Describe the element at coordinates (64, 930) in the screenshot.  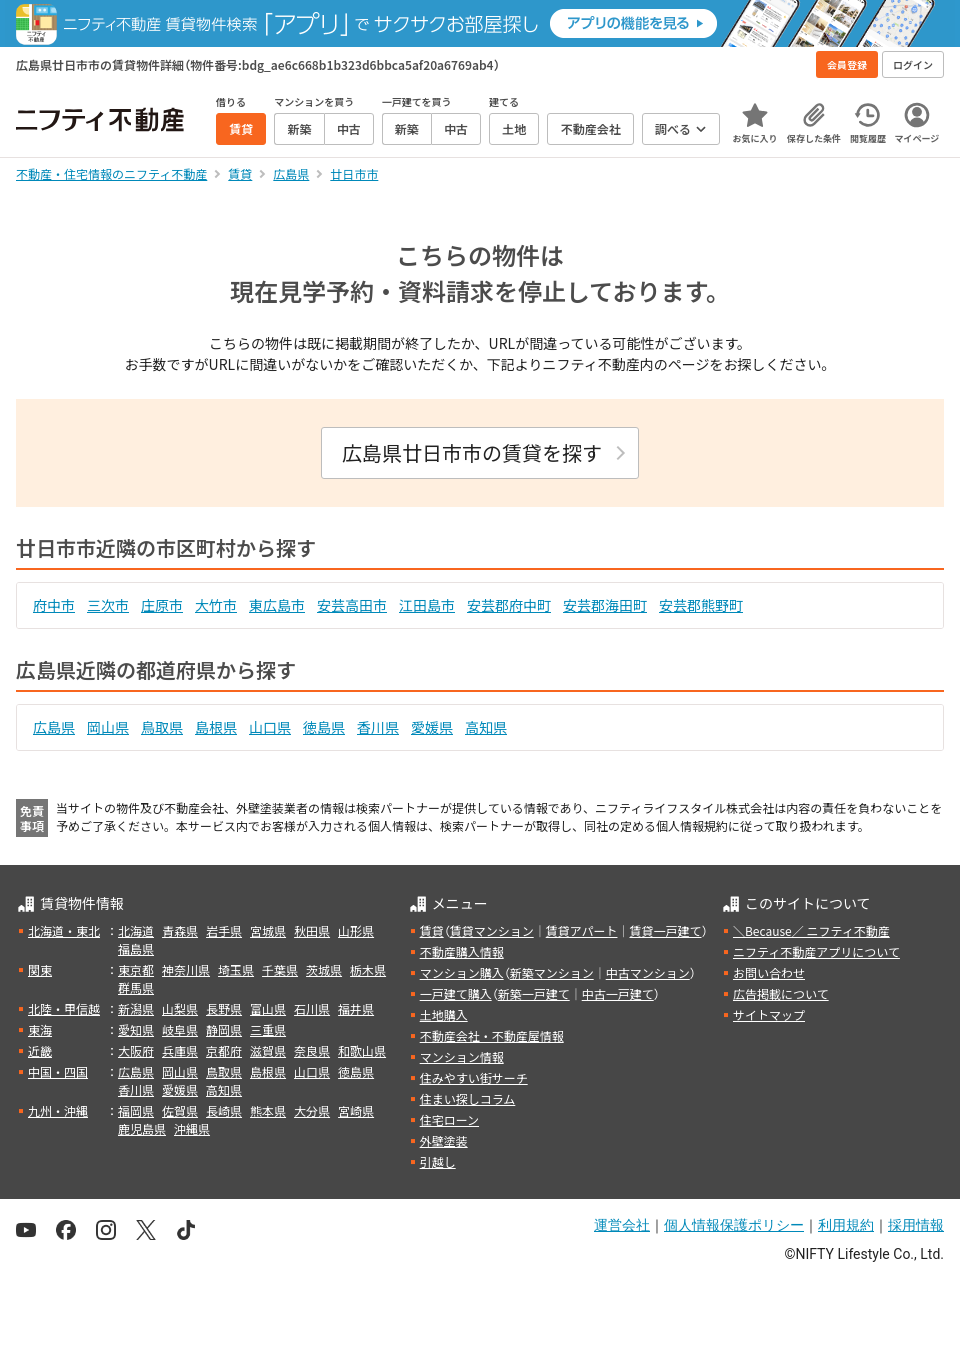
I see `北海道・東北` at that location.